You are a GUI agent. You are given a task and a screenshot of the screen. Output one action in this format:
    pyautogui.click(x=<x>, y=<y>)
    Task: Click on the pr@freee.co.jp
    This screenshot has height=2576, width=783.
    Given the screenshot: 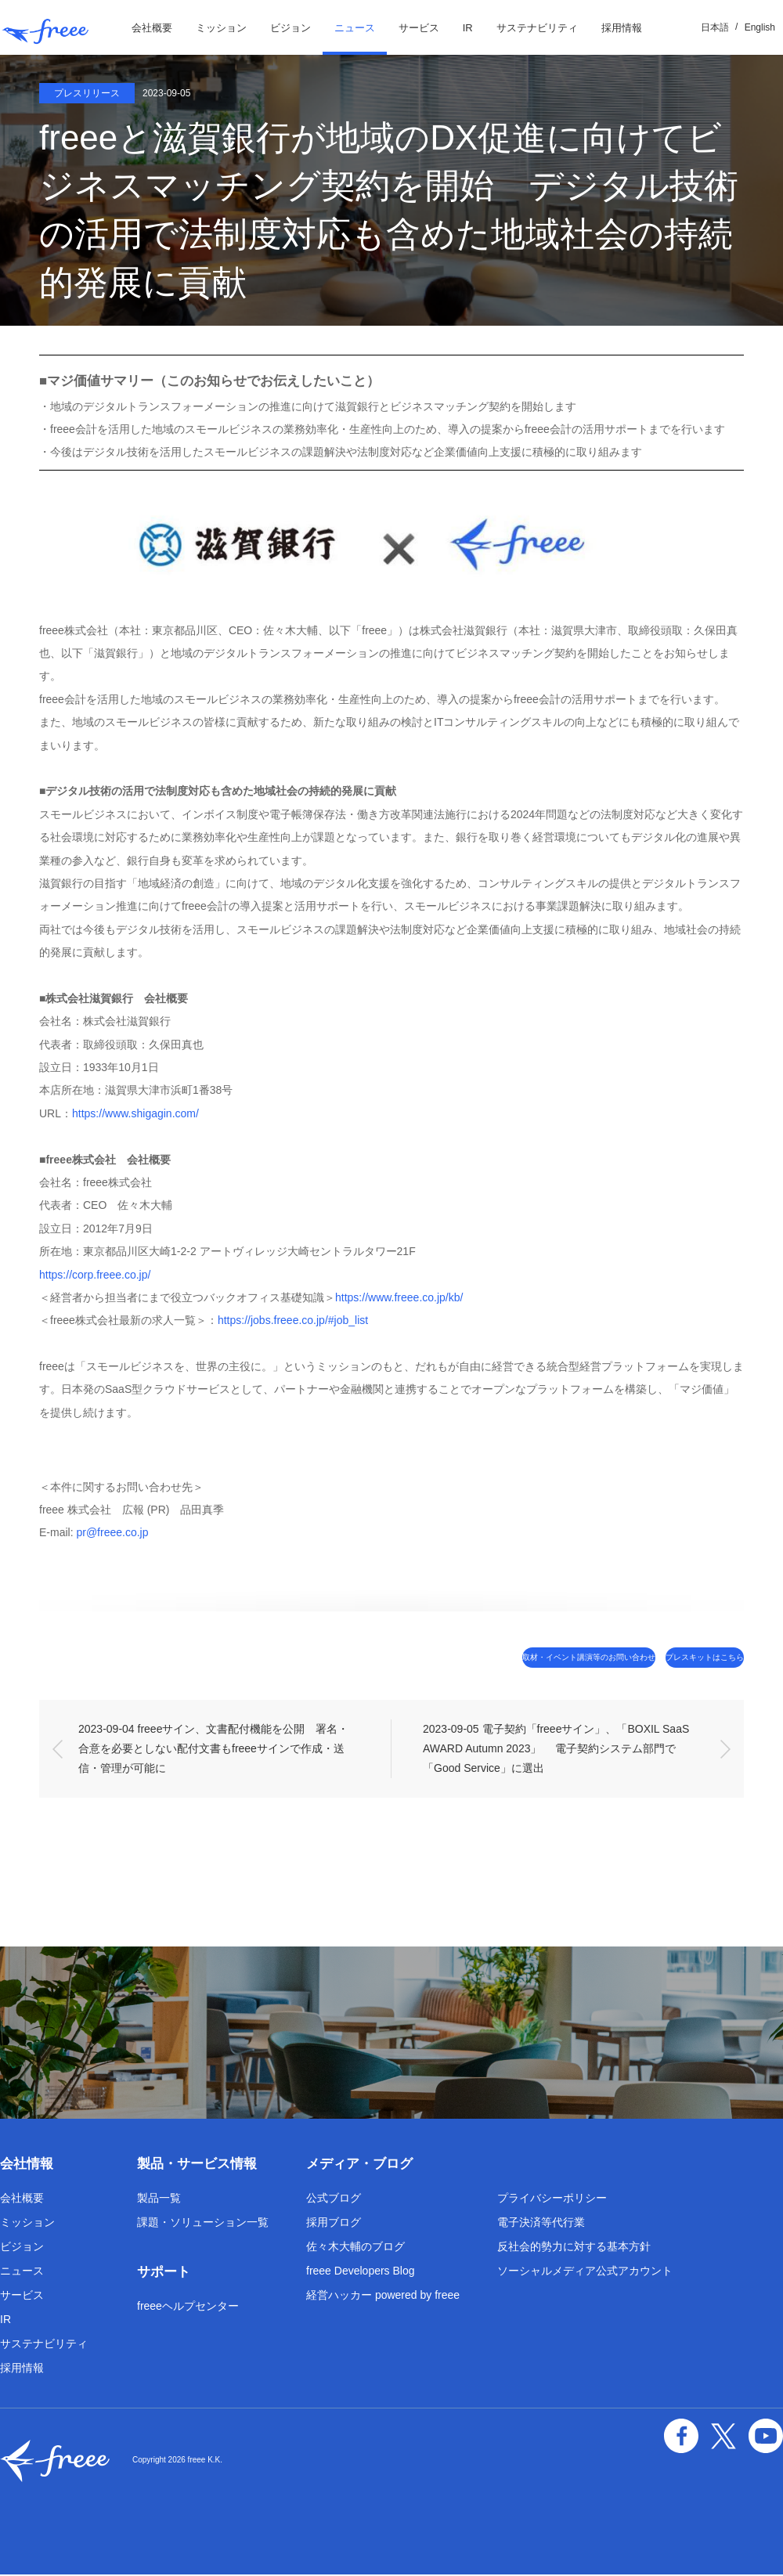 What is the action you would take?
    pyautogui.click(x=112, y=1532)
    